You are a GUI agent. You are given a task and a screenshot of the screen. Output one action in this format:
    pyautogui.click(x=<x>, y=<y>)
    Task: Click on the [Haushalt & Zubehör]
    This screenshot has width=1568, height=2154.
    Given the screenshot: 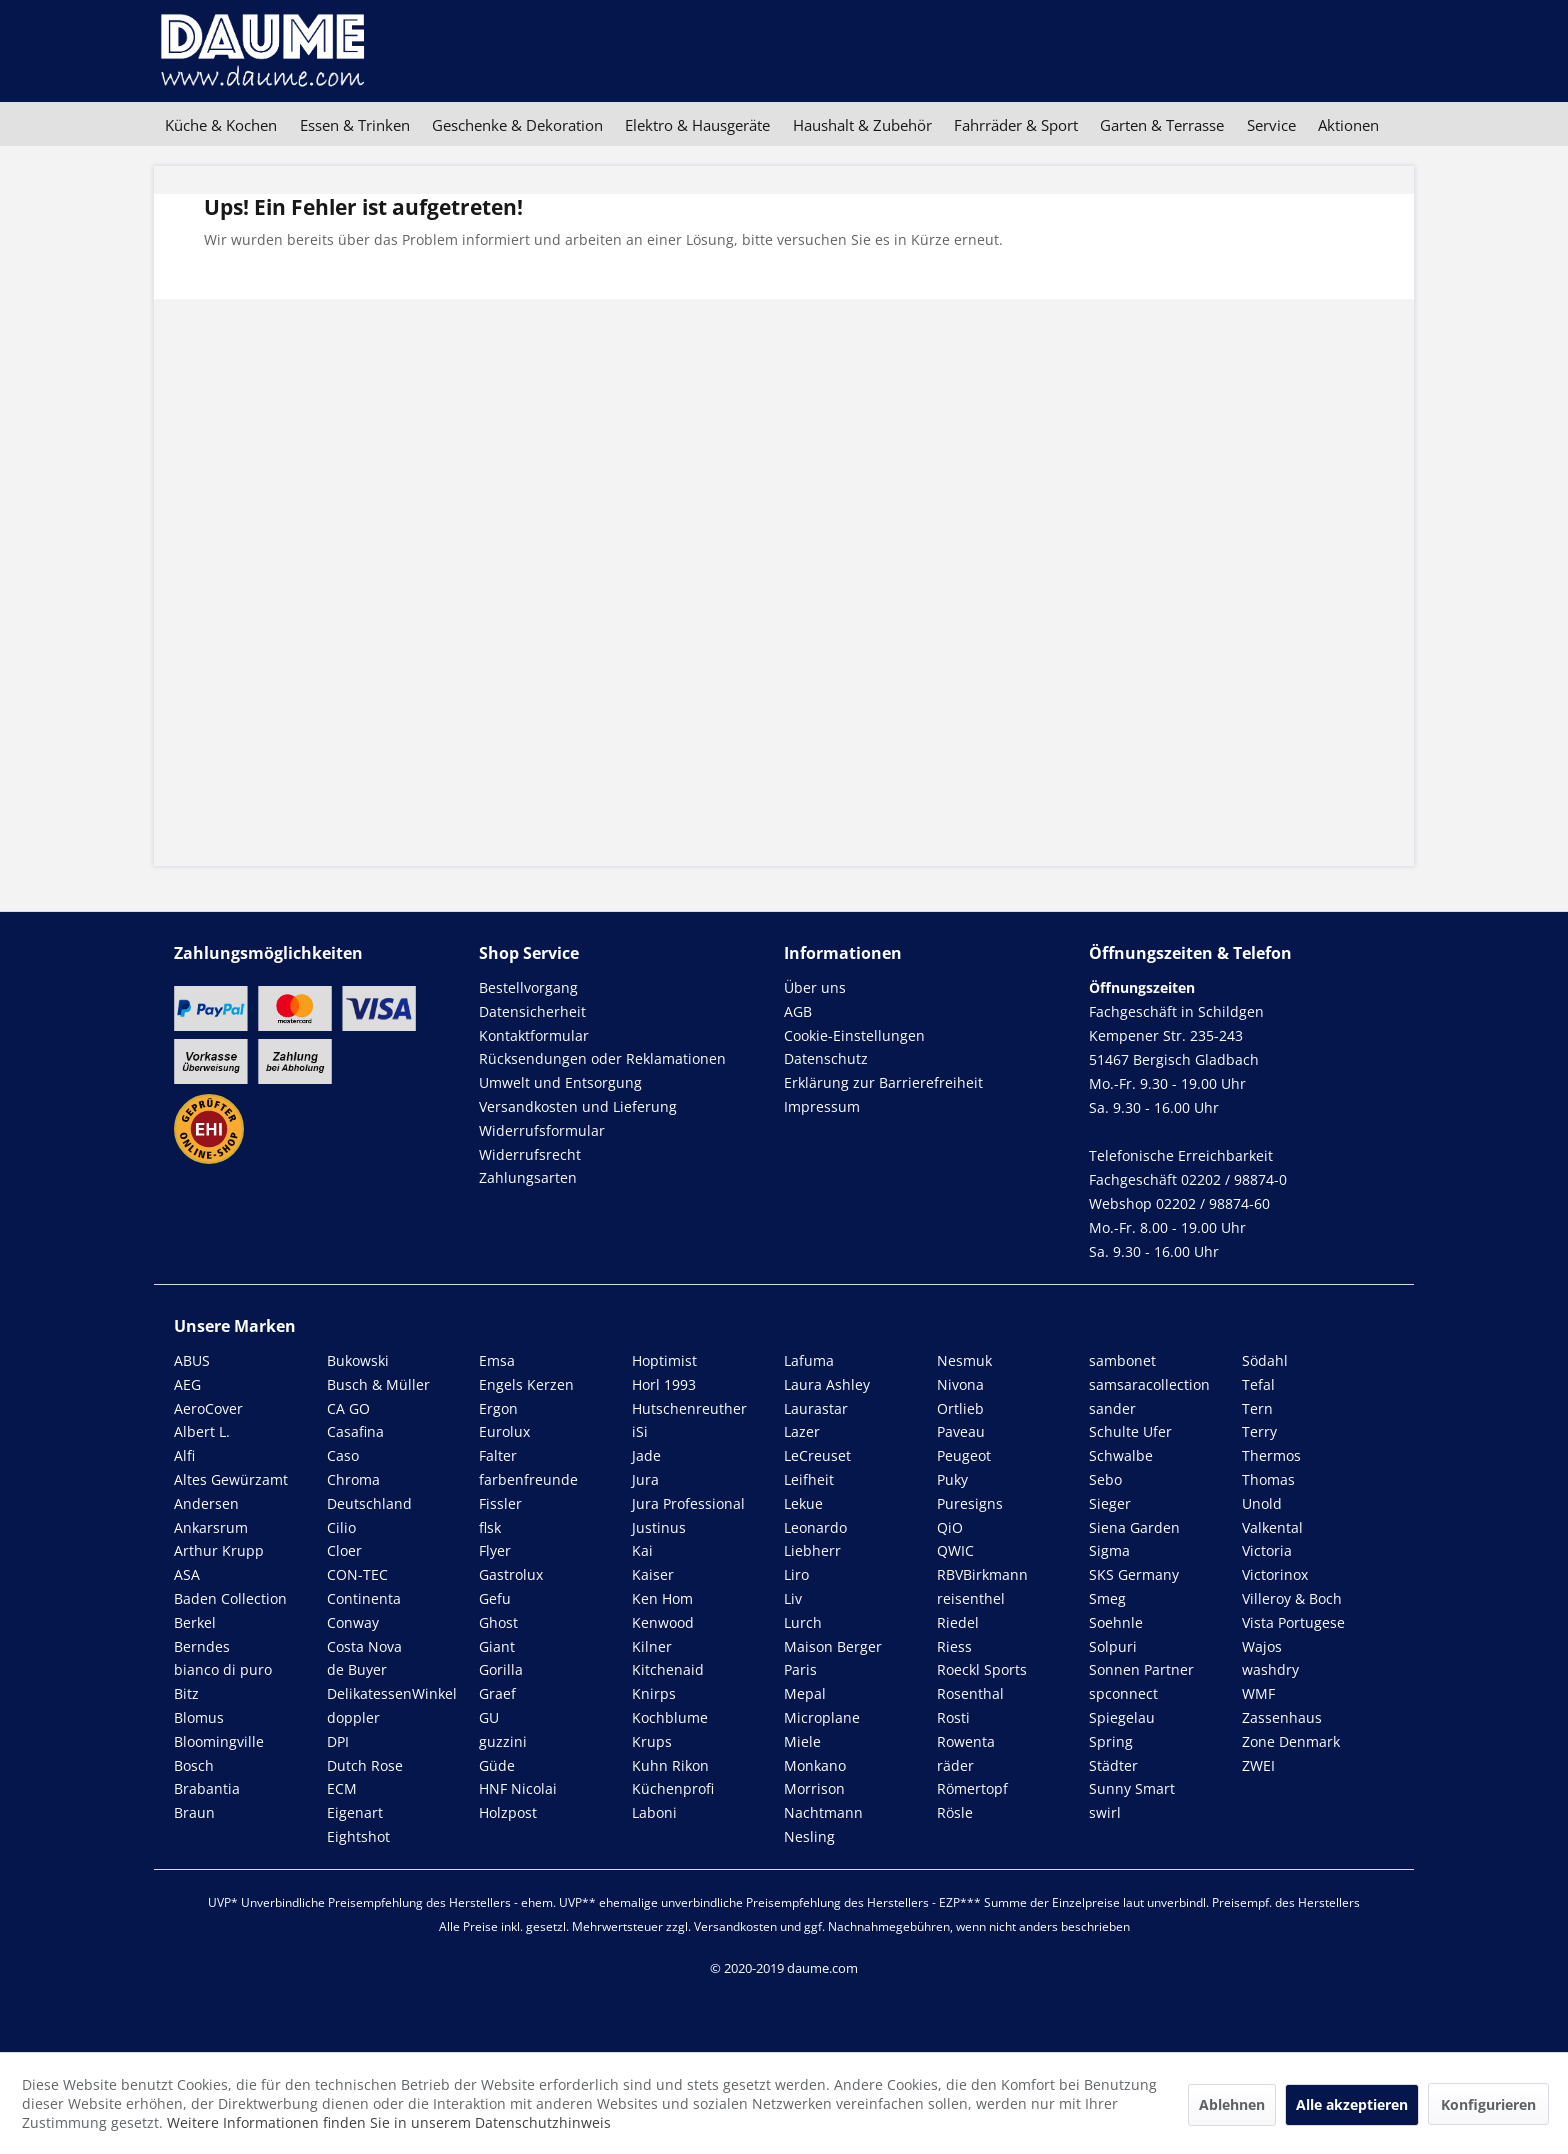 What is the action you would take?
    pyautogui.click(x=862, y=125)
    